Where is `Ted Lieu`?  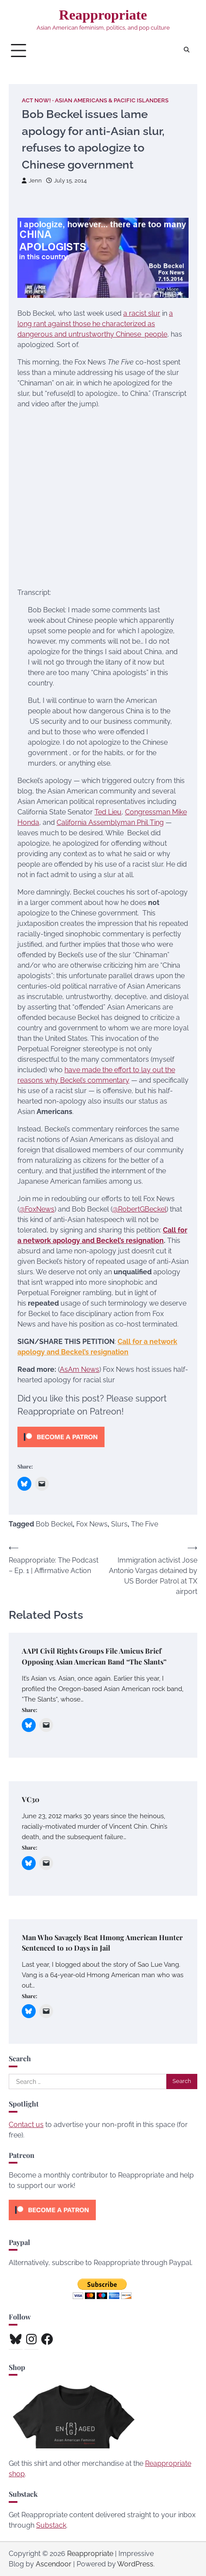
Ted Lieu is located at coordinates (108, 812).